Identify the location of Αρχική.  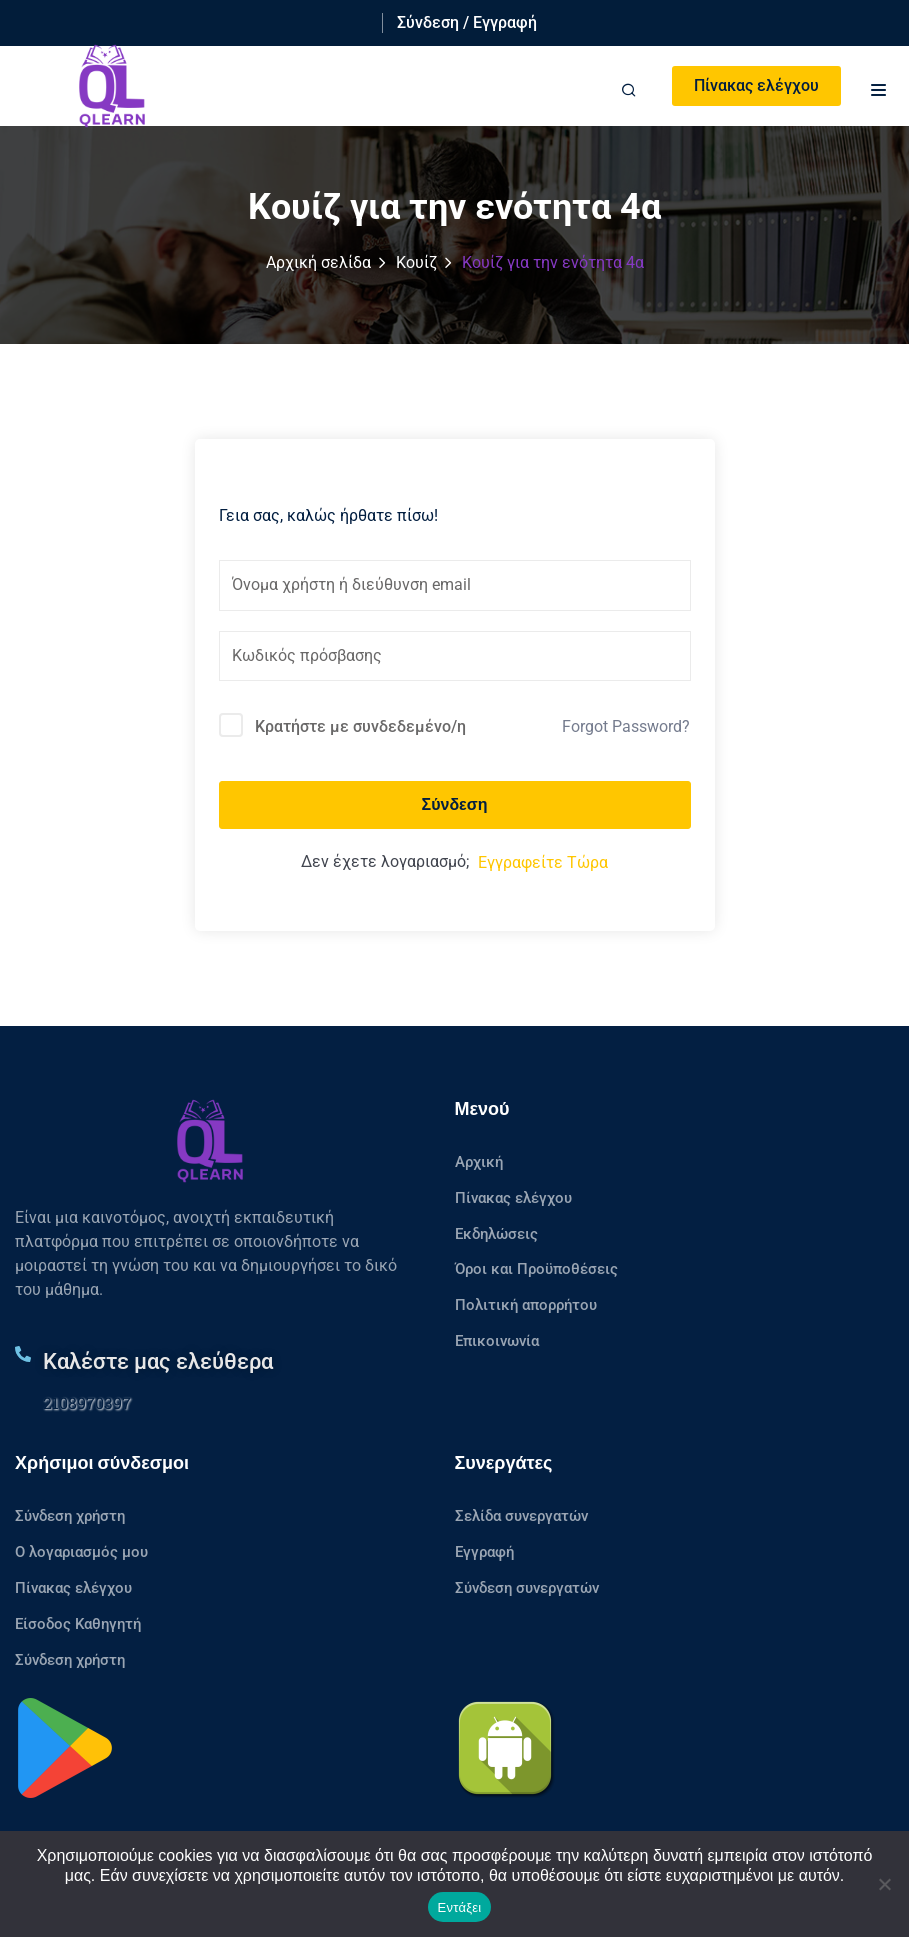
(479, 1162).